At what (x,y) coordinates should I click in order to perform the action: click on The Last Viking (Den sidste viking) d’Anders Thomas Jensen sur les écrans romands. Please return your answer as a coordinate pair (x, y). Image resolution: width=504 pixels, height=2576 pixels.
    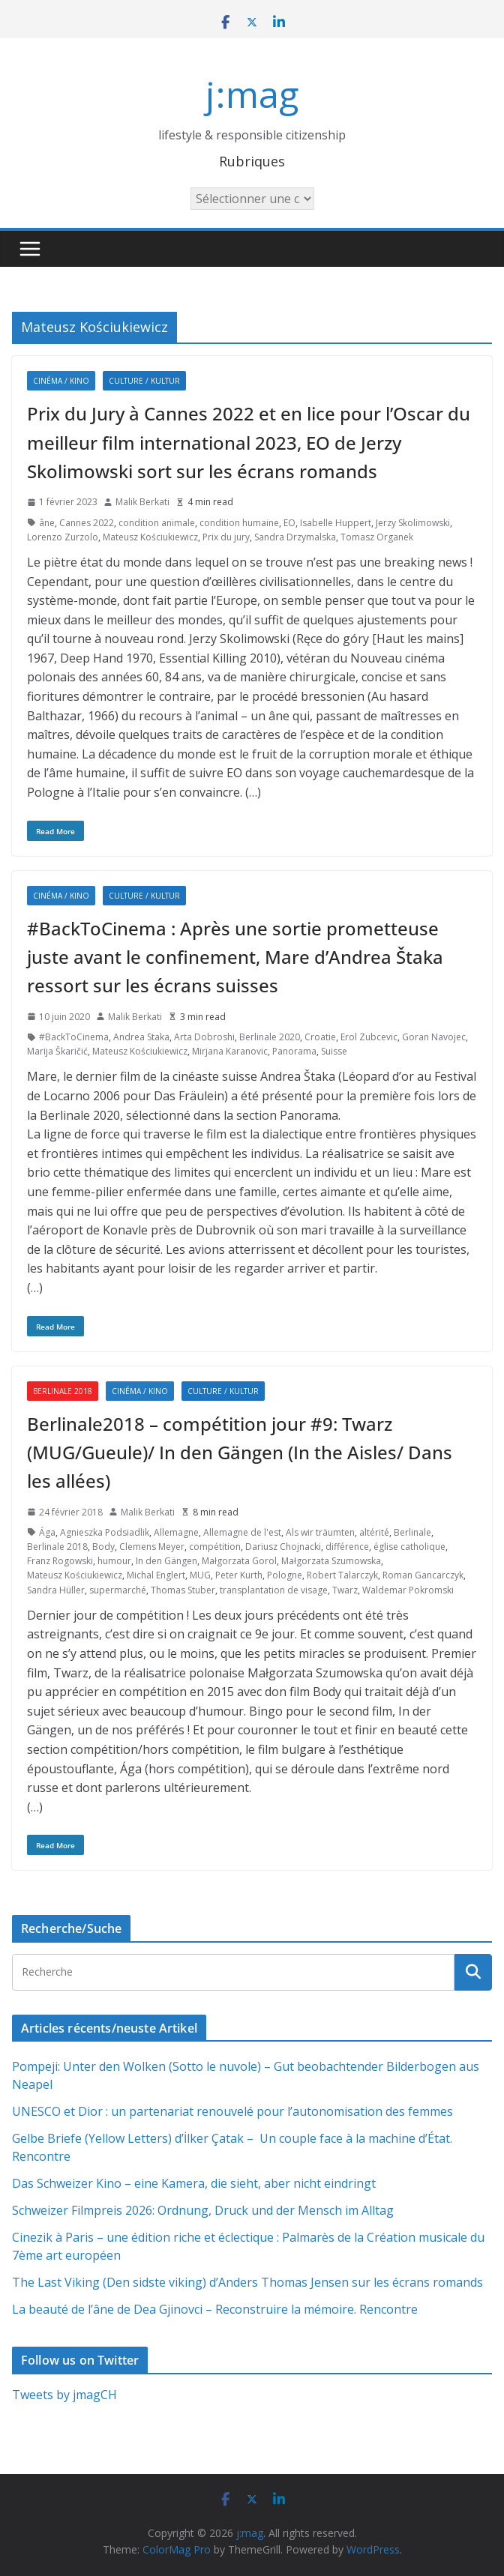
    Looking at the image, I should click on (247, 2282).